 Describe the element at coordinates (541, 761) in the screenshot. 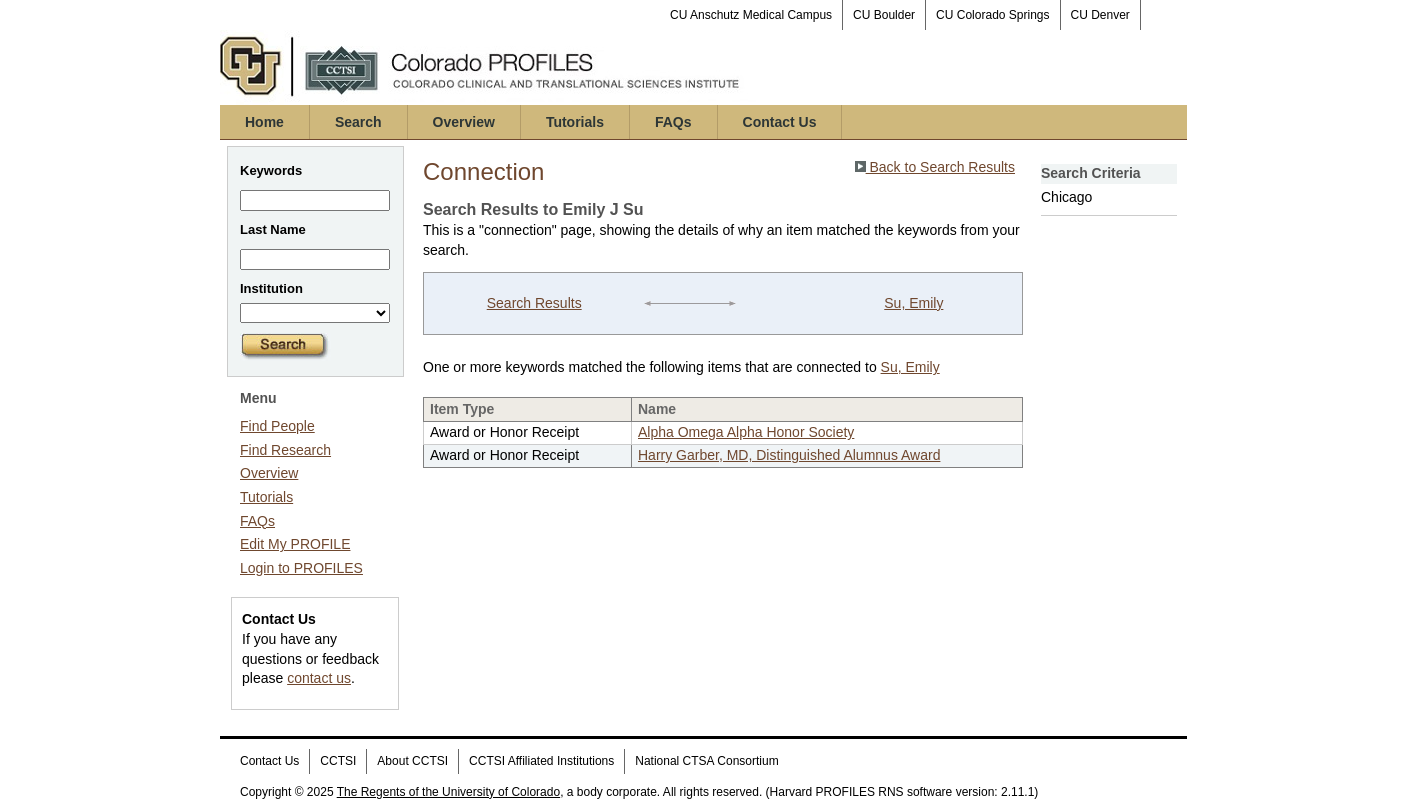

I see `CCTSI Affiliated Institutions` at that location.